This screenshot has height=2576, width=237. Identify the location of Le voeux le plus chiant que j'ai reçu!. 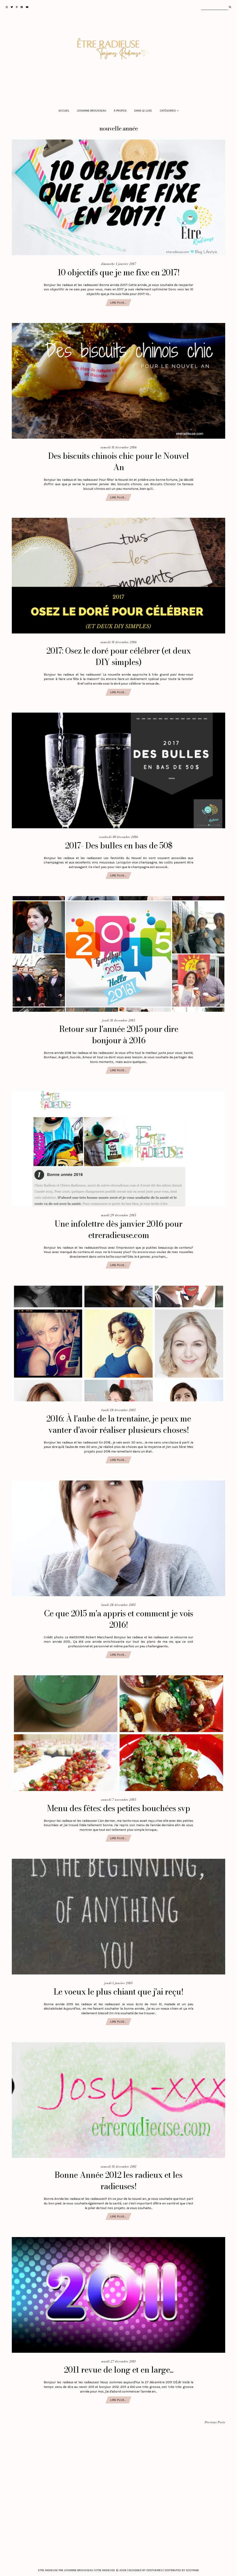
(118, 1992).